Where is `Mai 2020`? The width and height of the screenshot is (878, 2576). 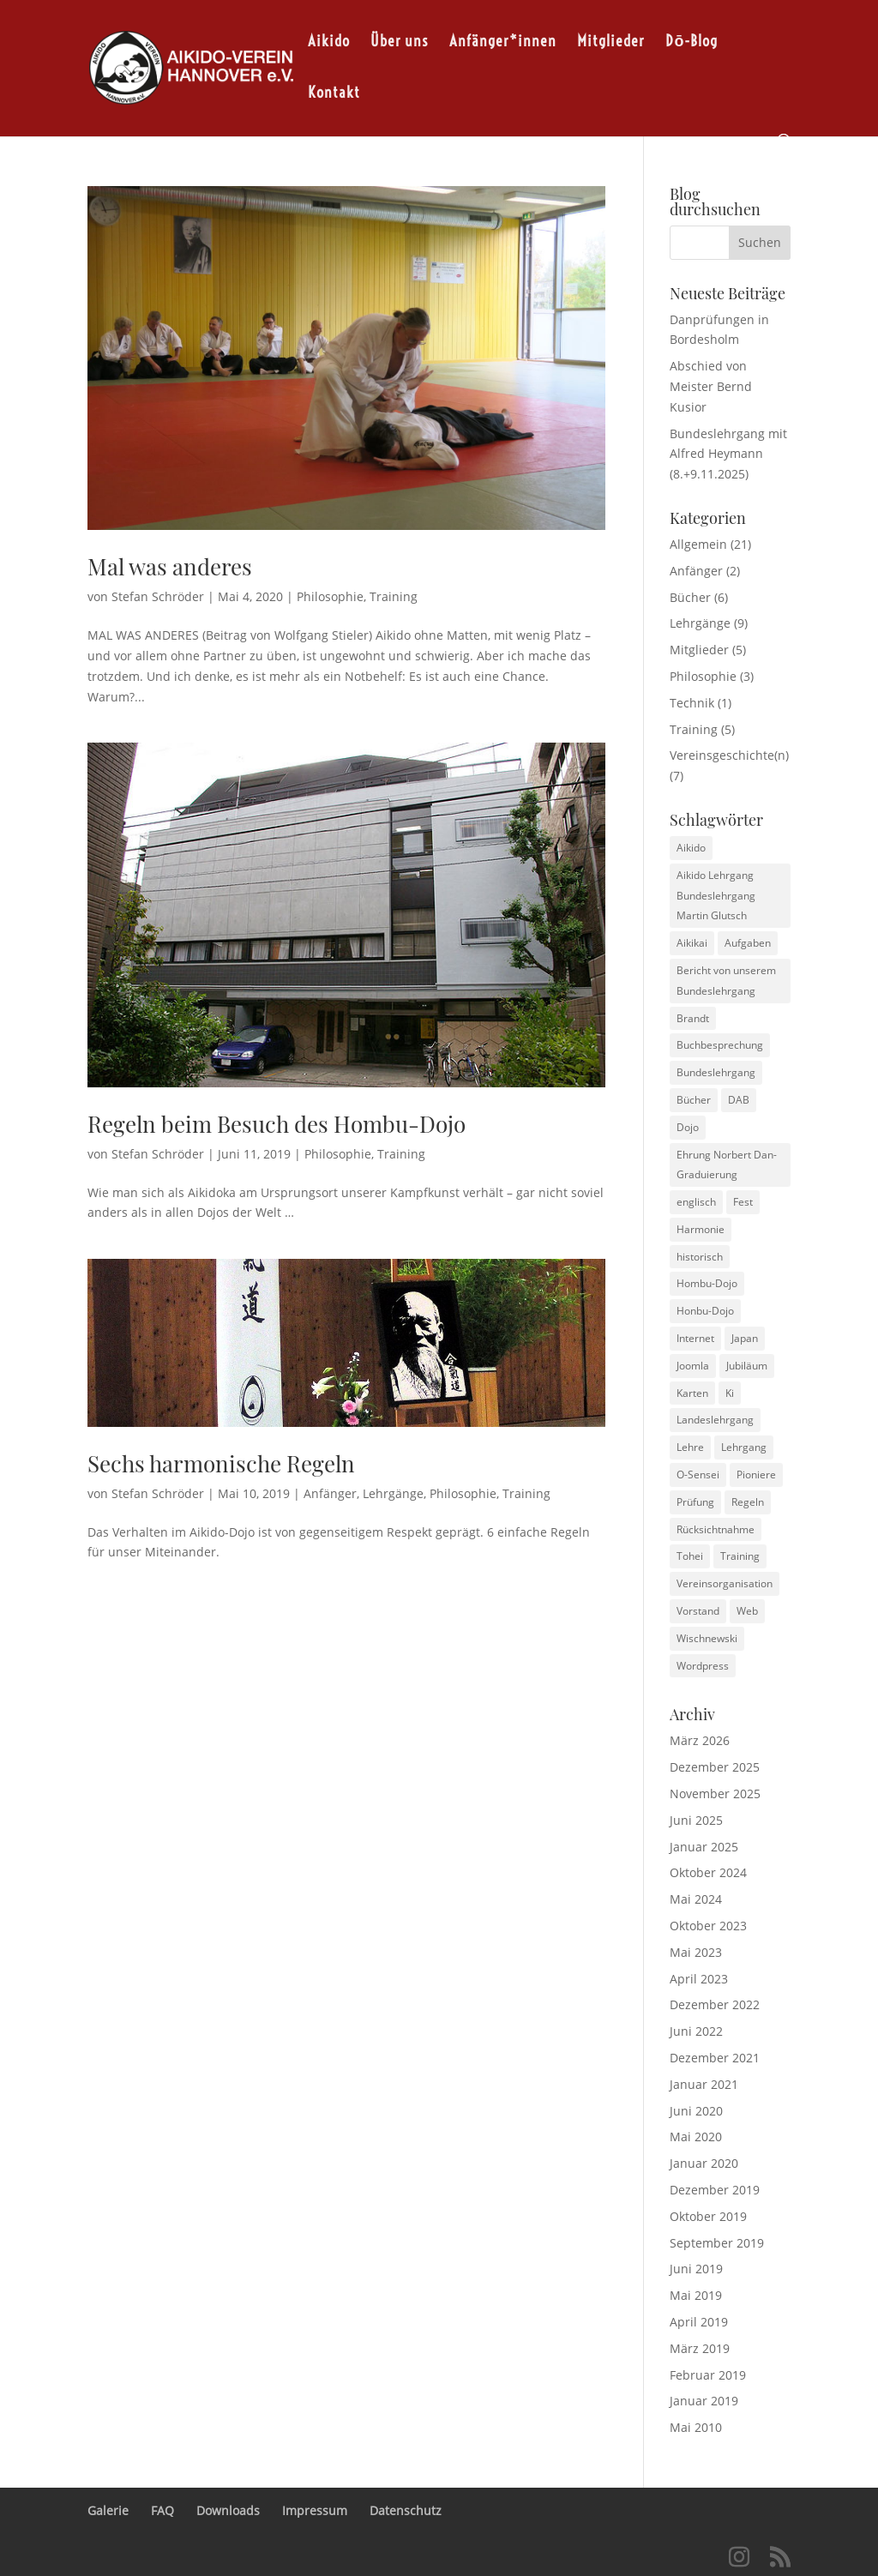 Mai 2020 is located at coordinates (696, 2136).